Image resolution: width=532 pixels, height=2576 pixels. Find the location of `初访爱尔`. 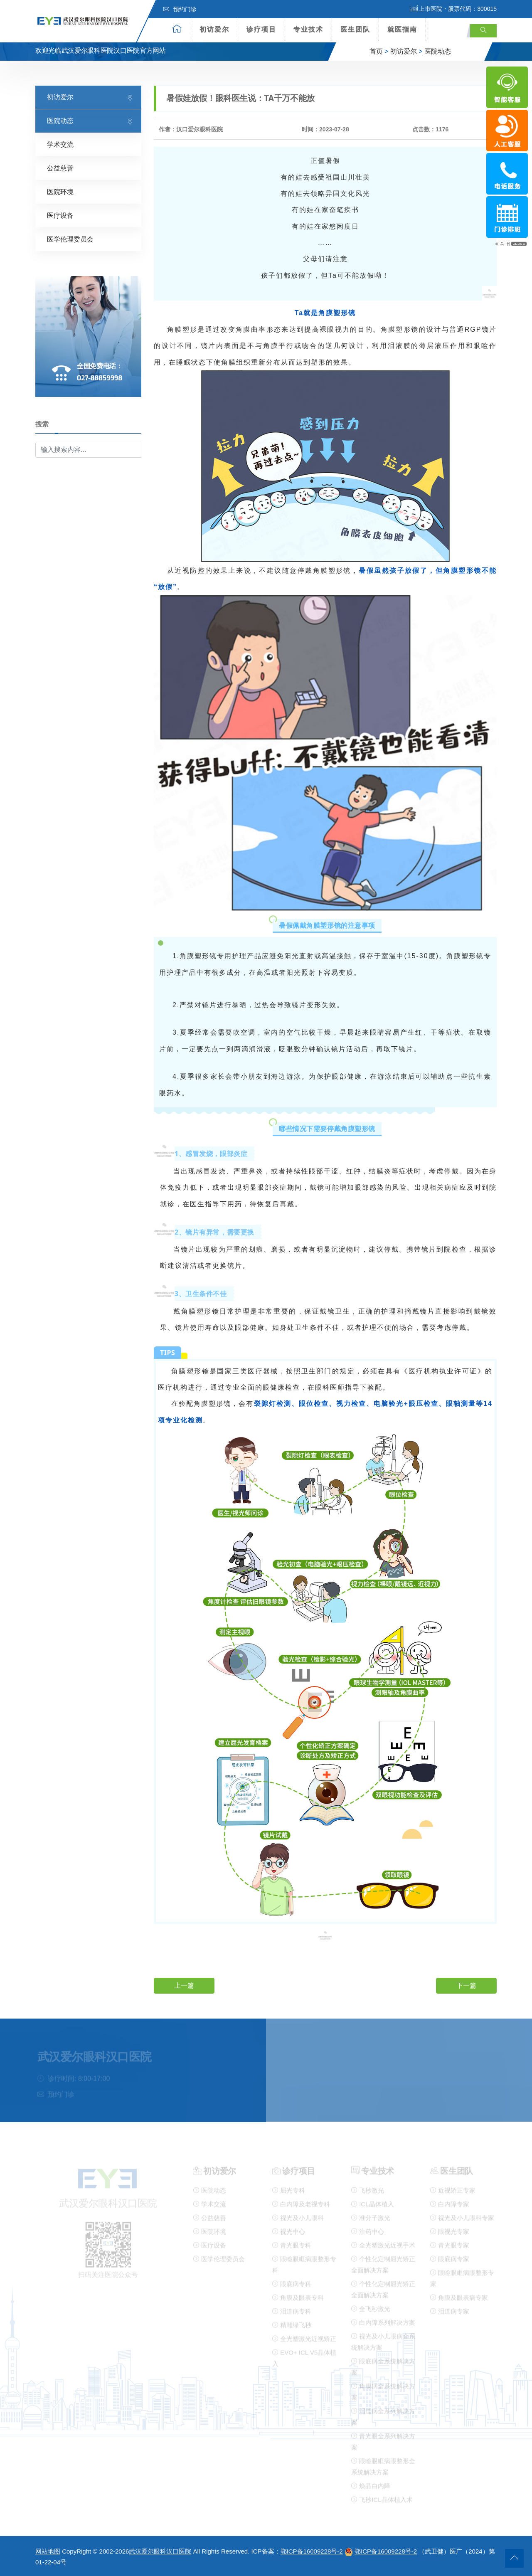

初访爱尔 is located at coordinates (214, 29).